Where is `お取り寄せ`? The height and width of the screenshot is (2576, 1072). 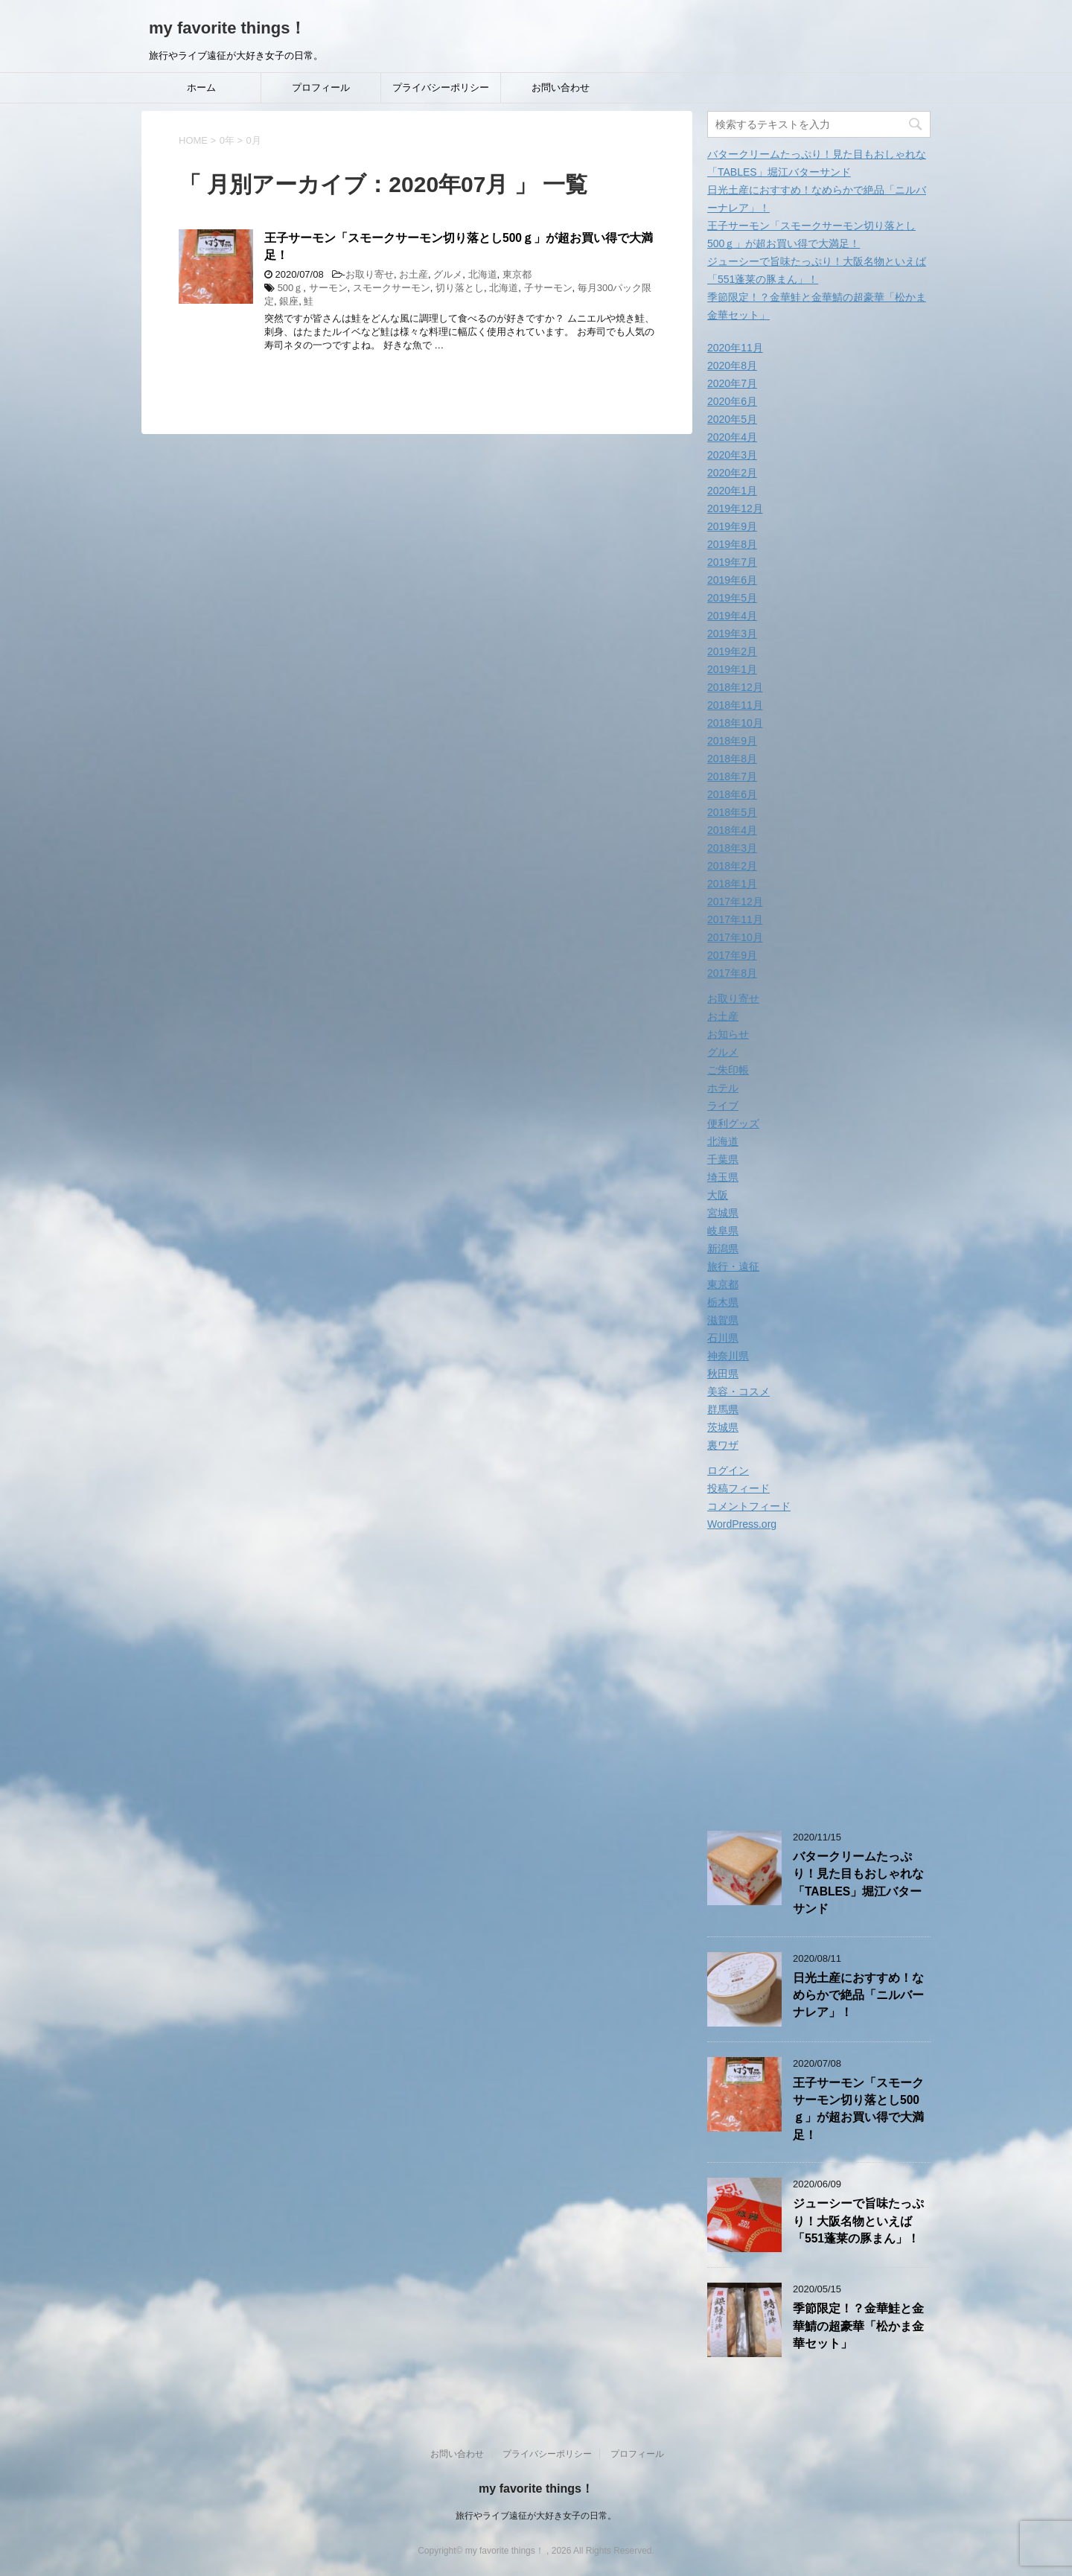
お取り寄せ is located at coordinates (369, 274).